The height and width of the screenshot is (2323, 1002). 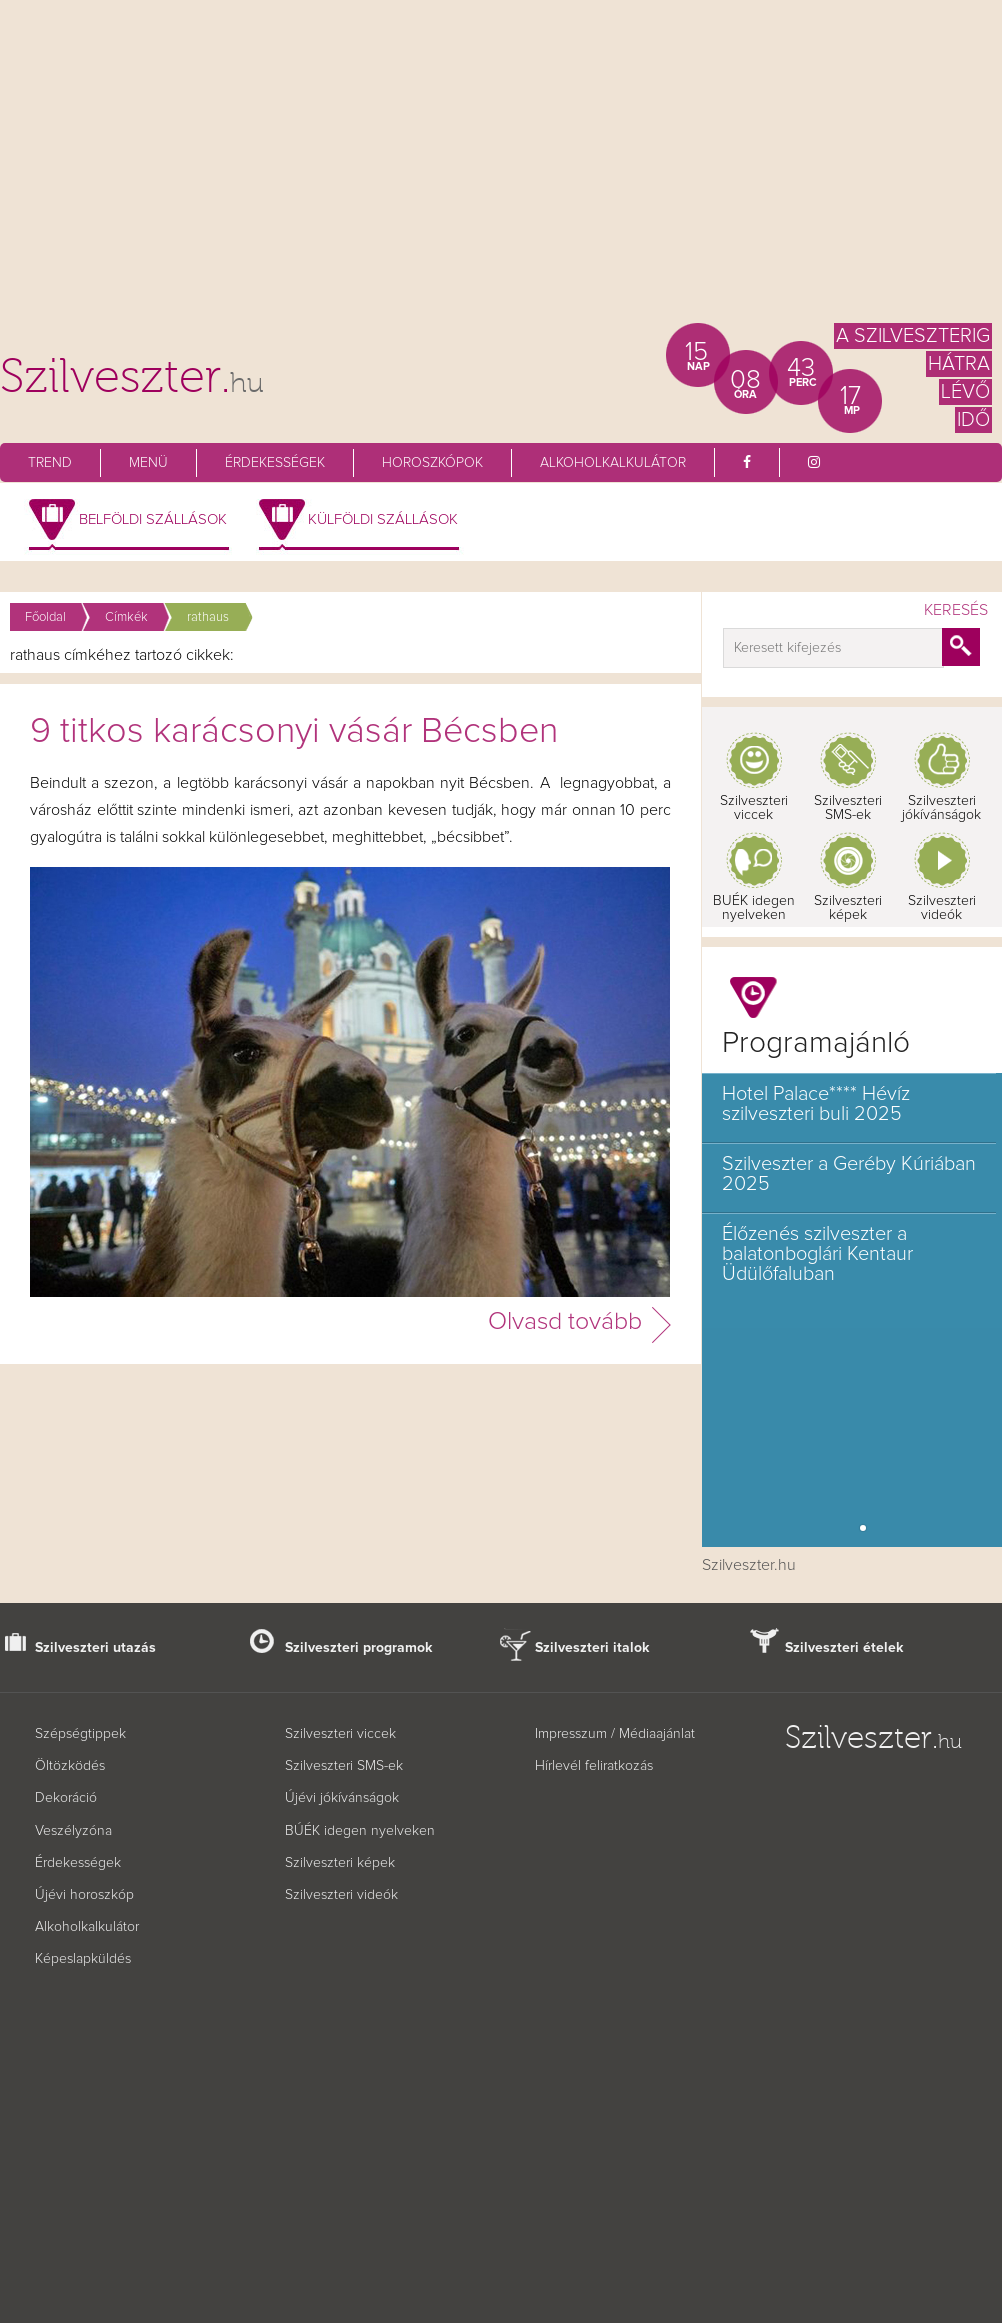 What do you see at coordinates (73, 1831) in the screenshot?
I see `Veszélyzóna` at bounding box center [73, 1831].